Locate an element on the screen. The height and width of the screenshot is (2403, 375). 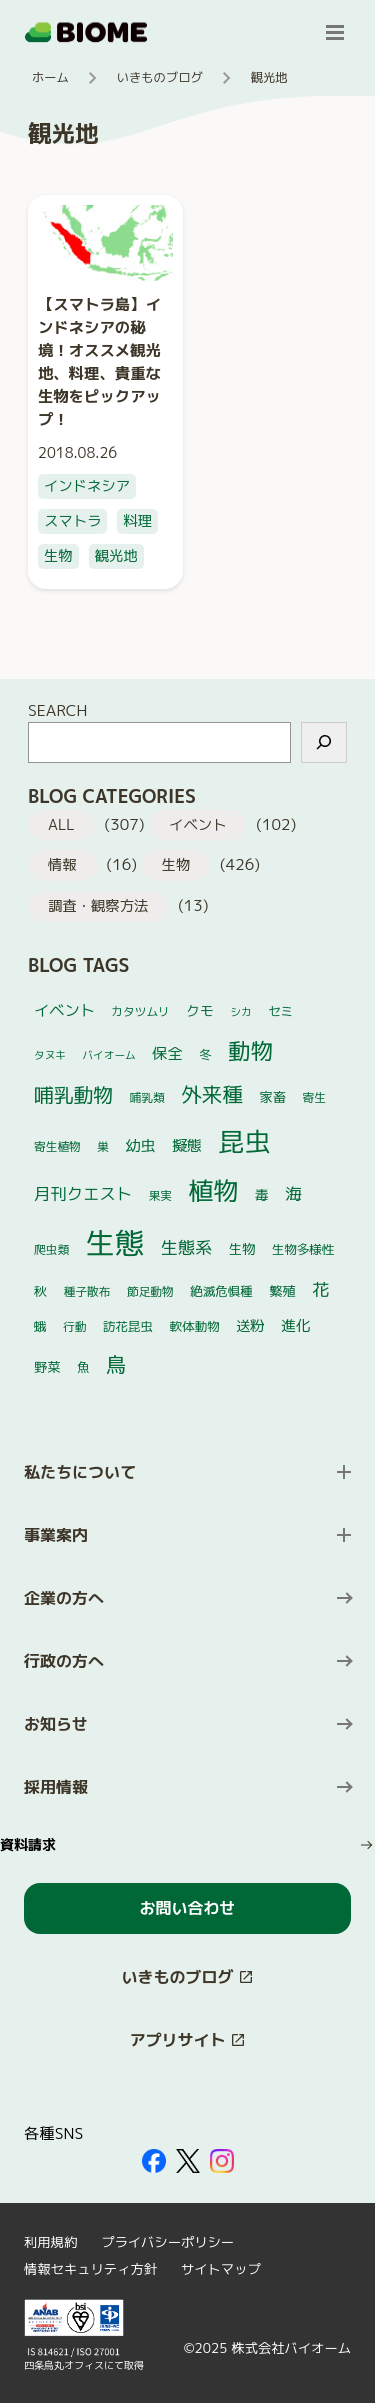
利用規約 is located at coordinates (50, 2242).